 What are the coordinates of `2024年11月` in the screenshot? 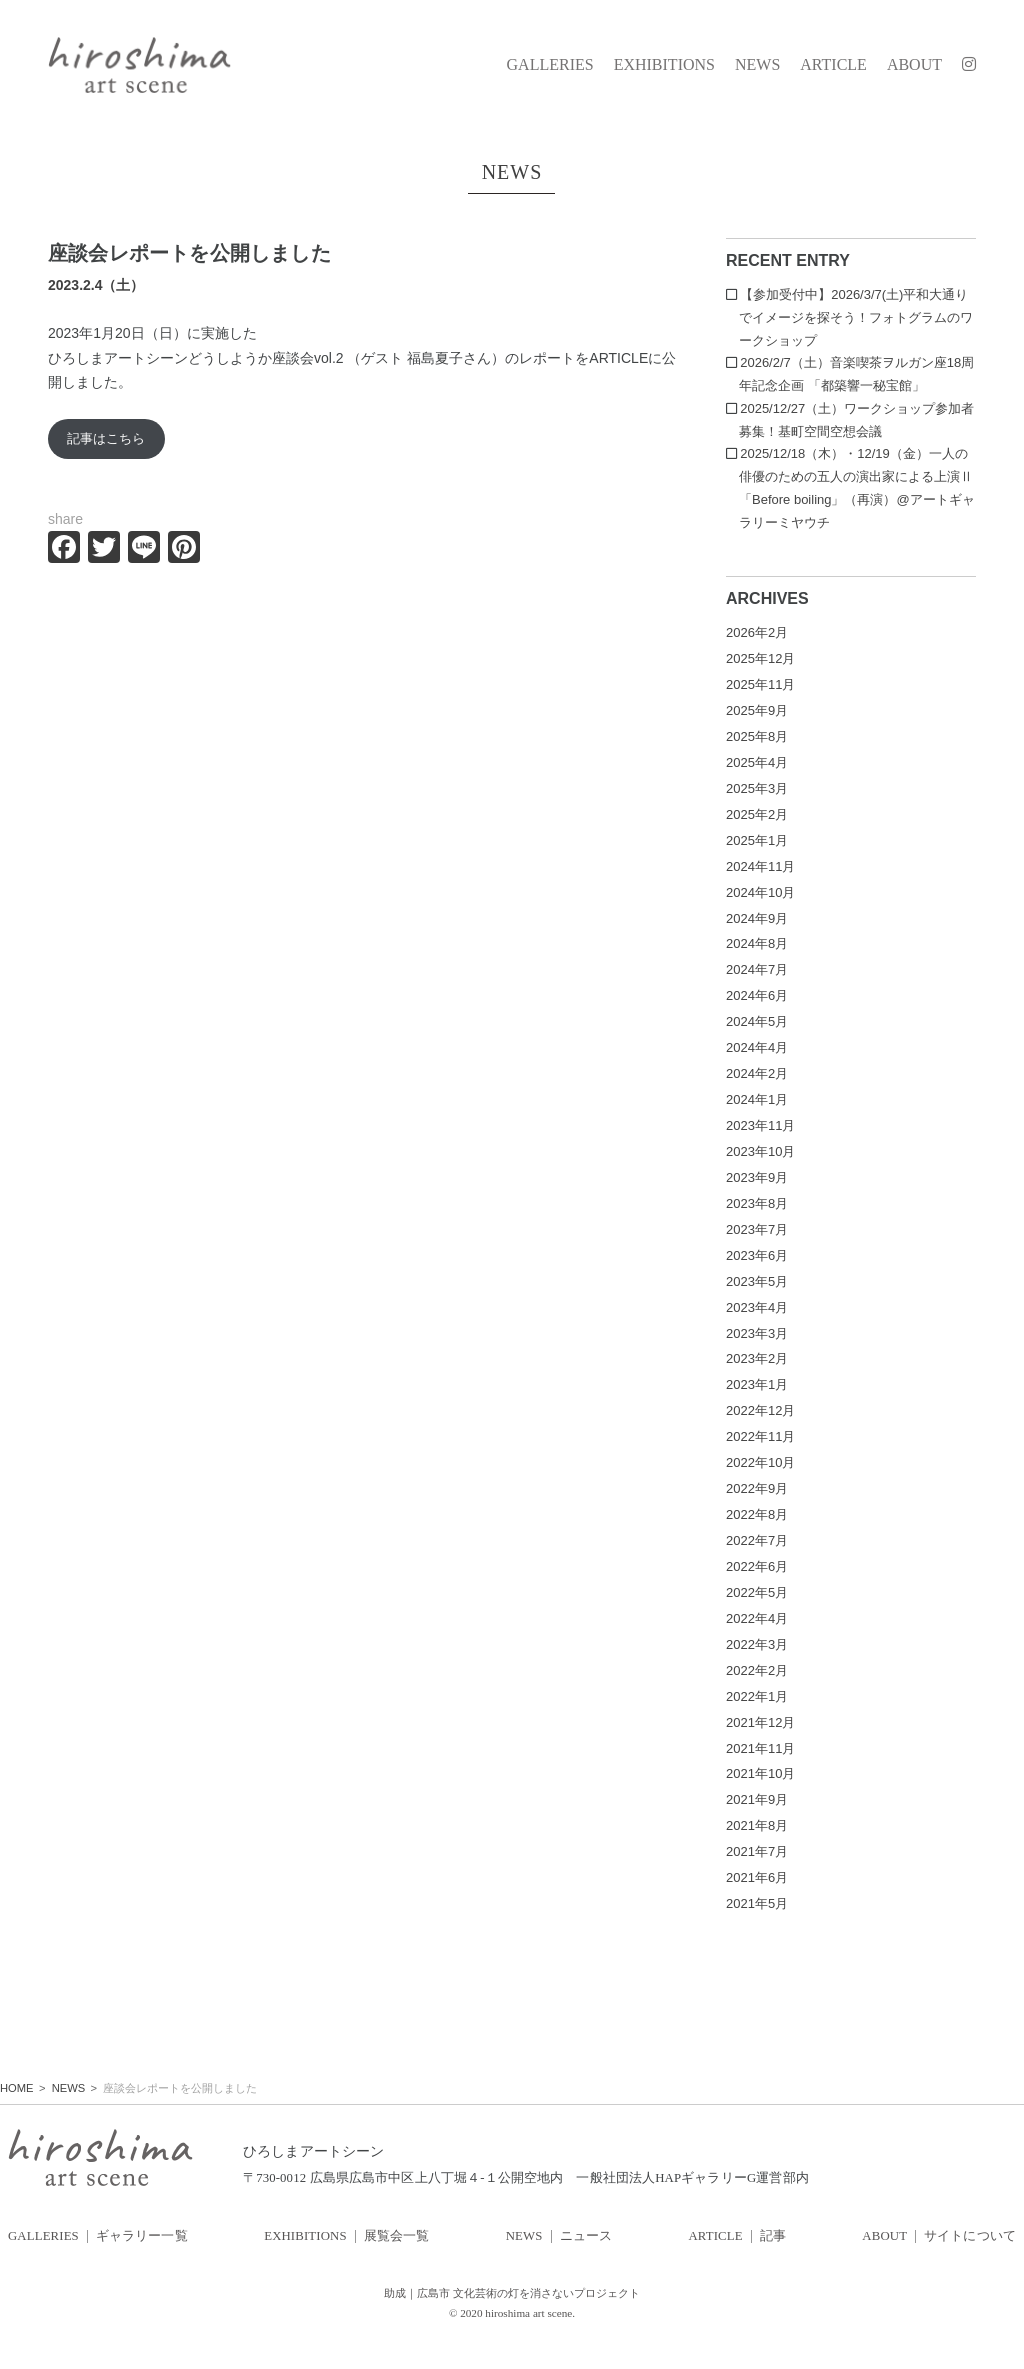 It's located at (760, 866).